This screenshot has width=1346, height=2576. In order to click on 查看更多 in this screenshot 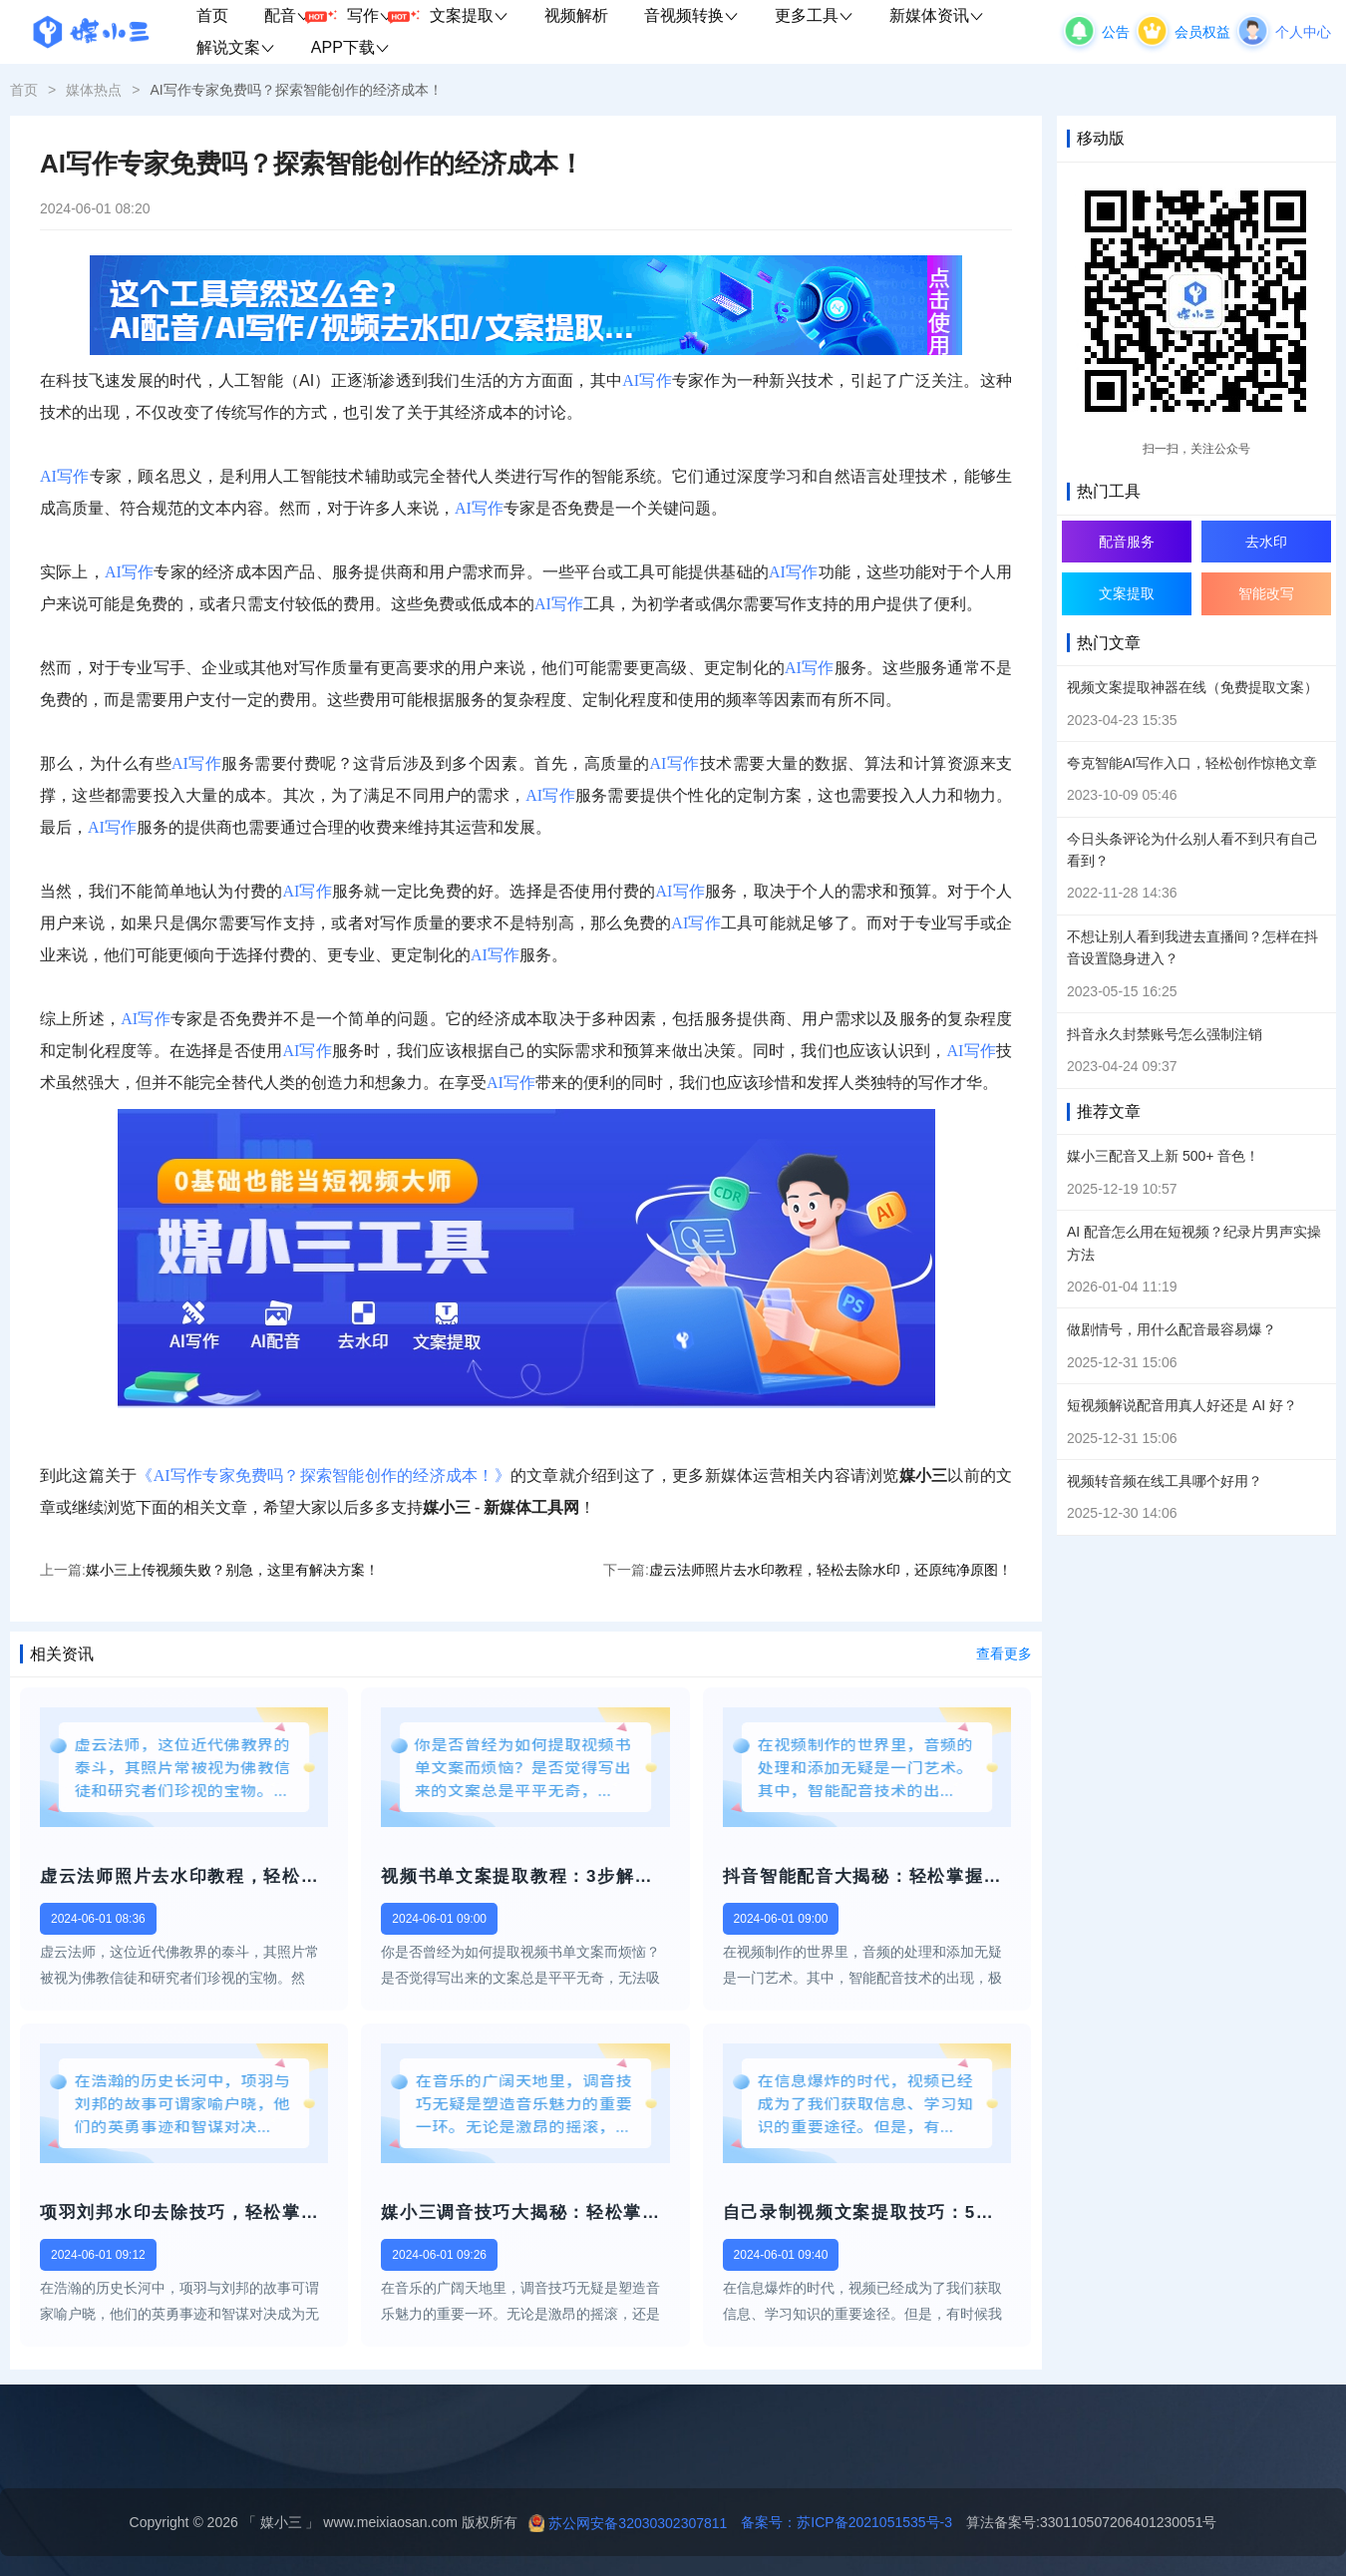, I will do `click(1004, 1653)`.